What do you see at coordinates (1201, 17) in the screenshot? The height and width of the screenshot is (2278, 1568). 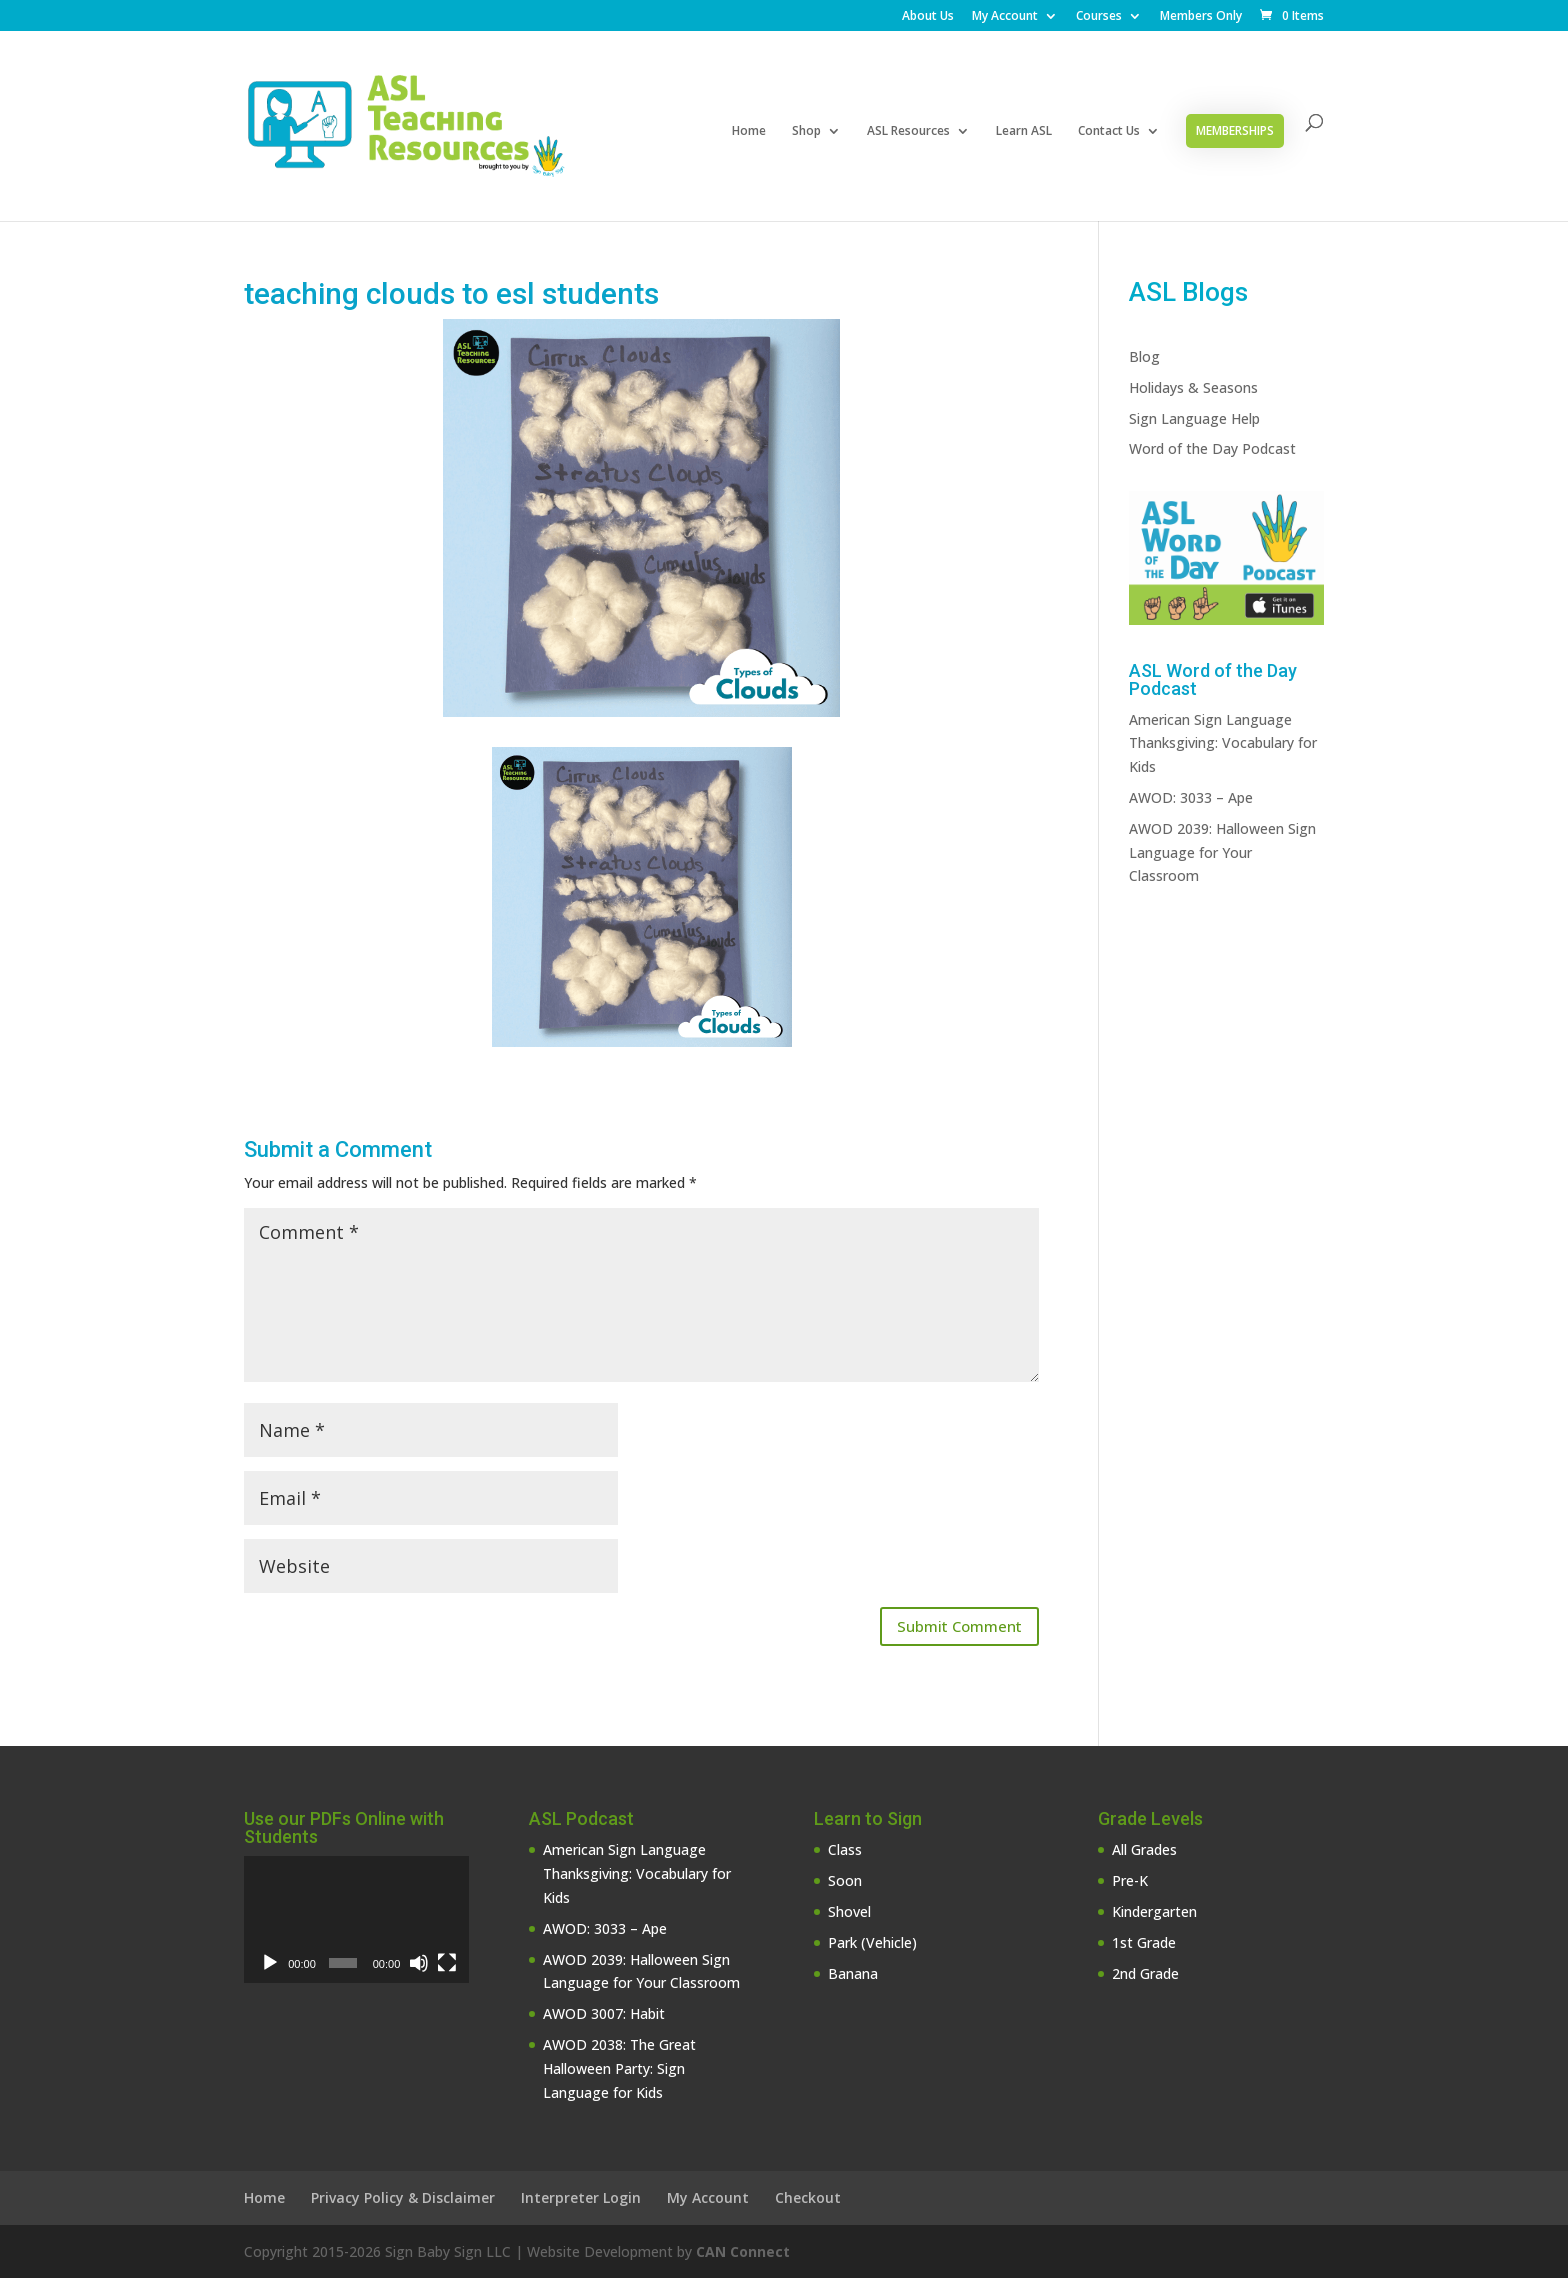 I see `Members Only` at bounding box center [1201, 17].